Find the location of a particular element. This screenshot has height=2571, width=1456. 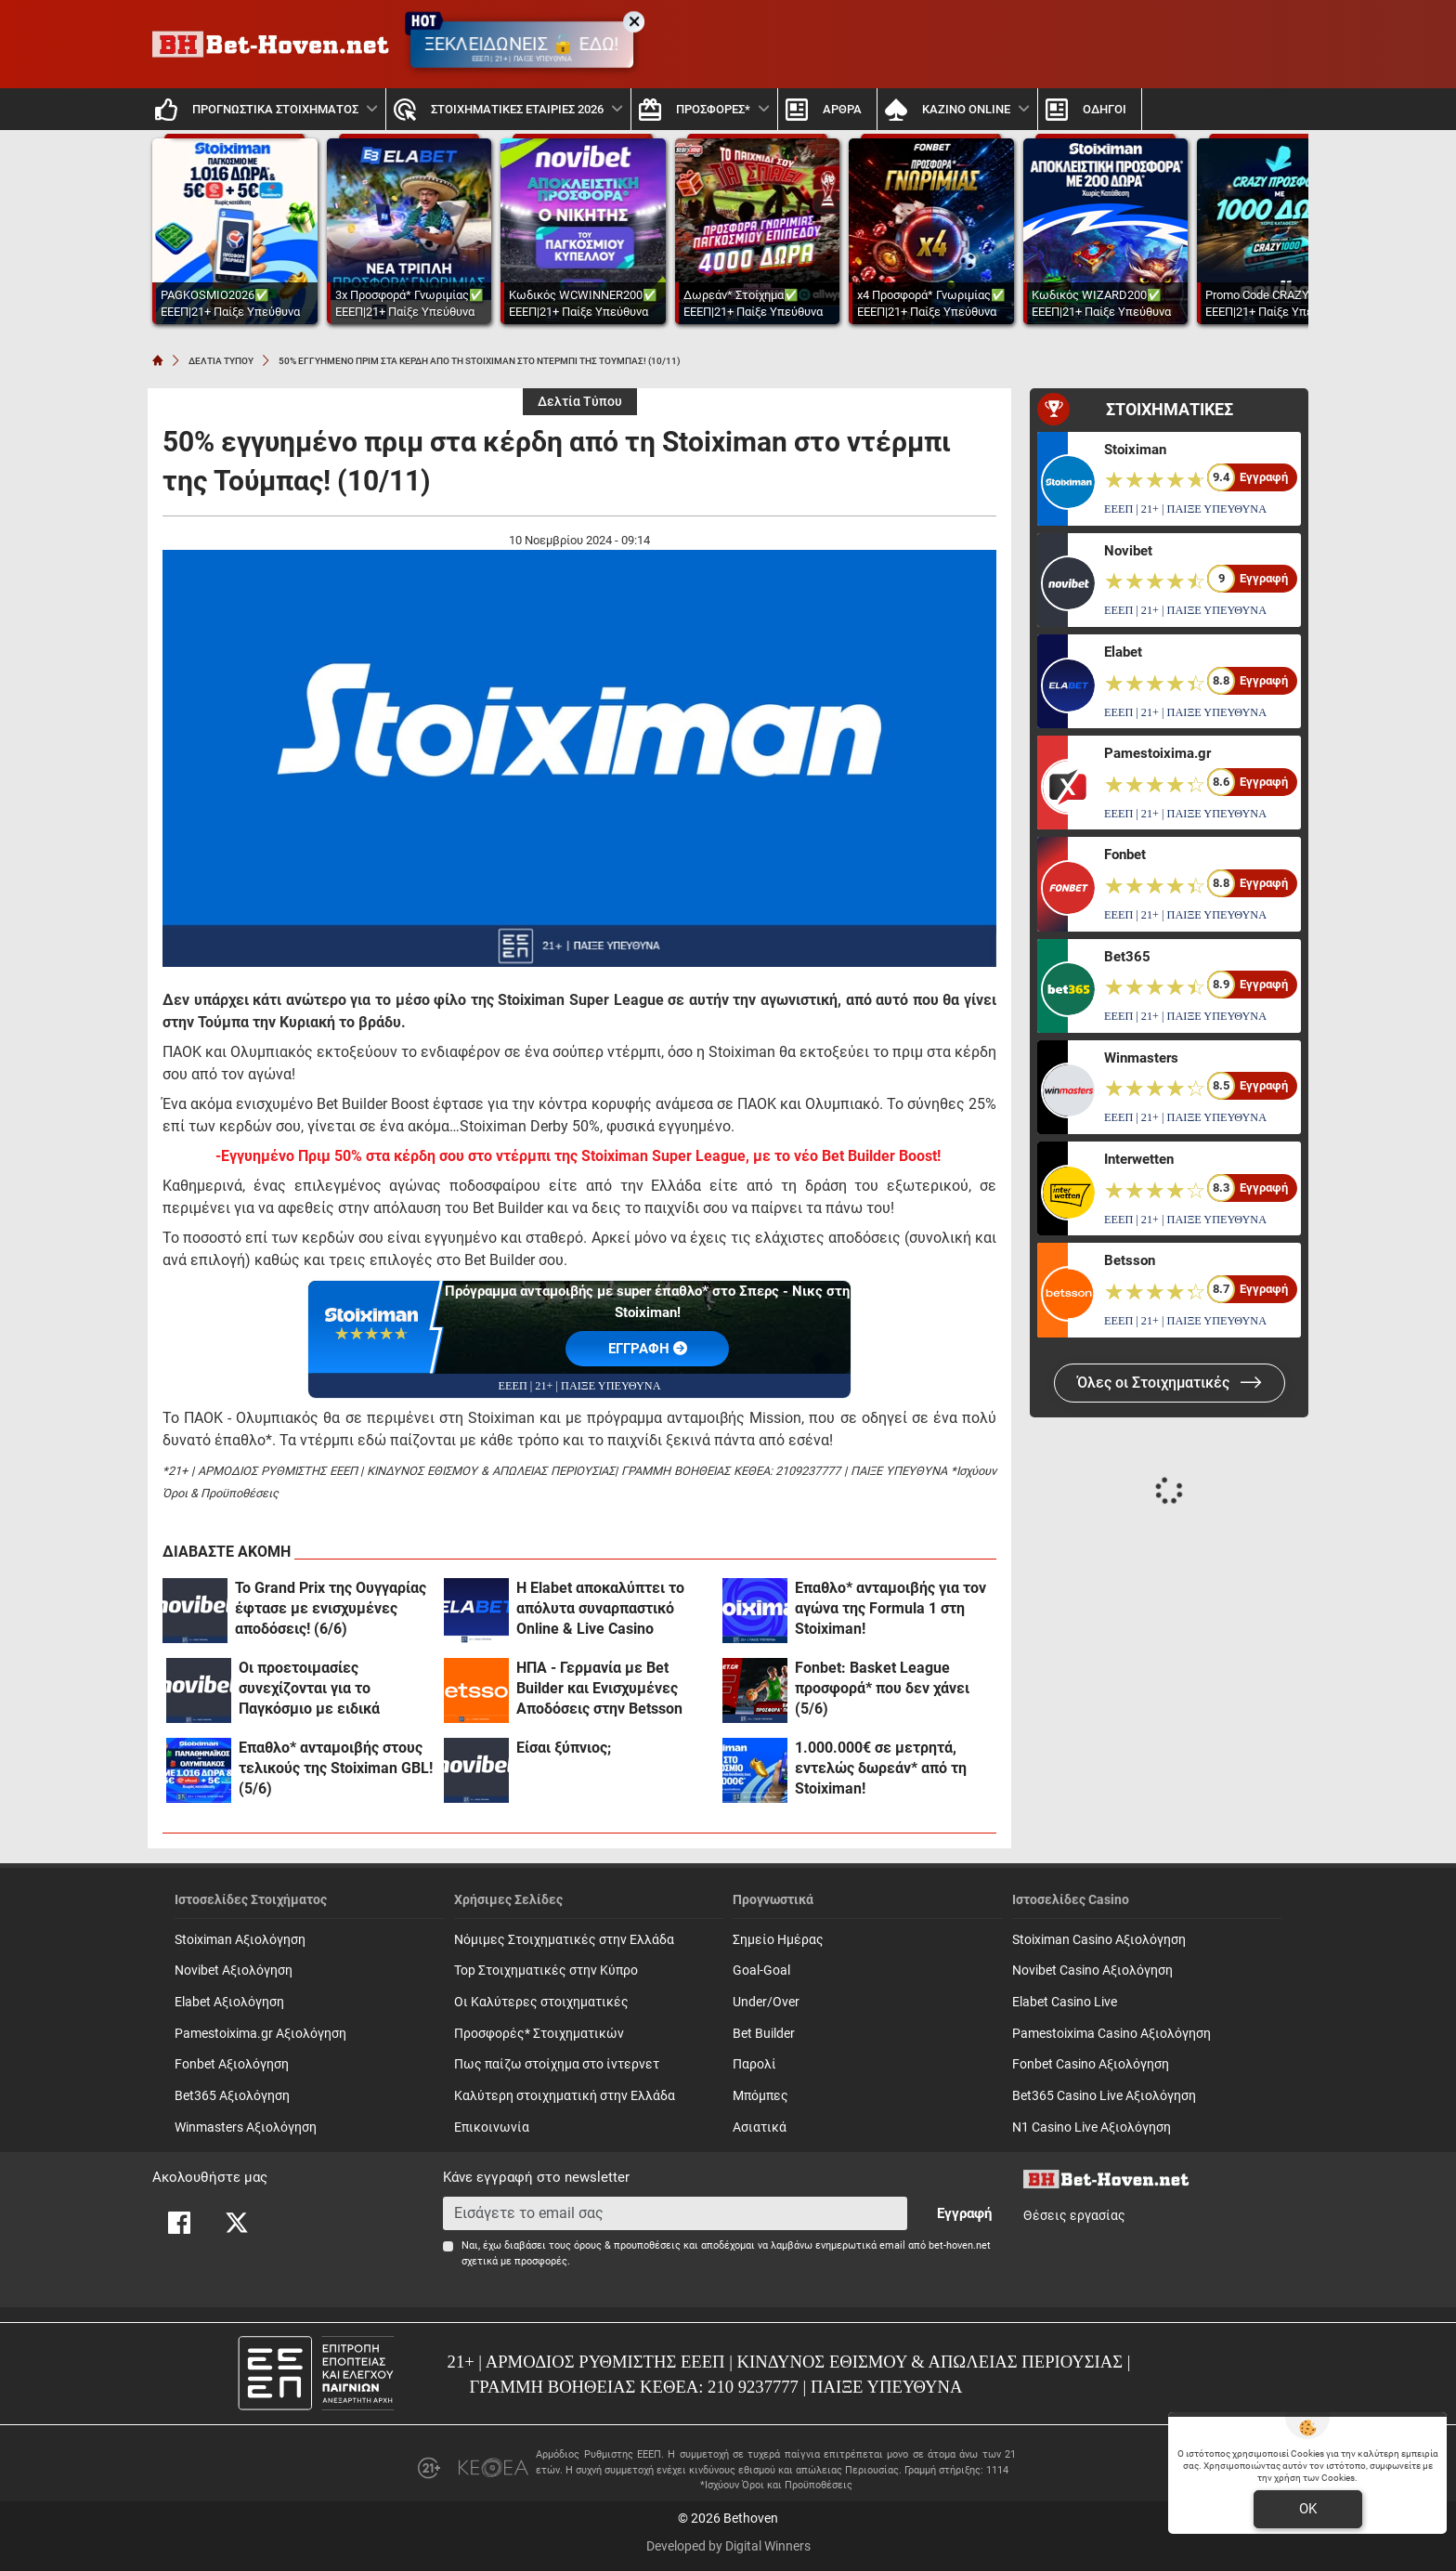

Winmasters Αξιολόγηση is located at coordinates (246, 2127).